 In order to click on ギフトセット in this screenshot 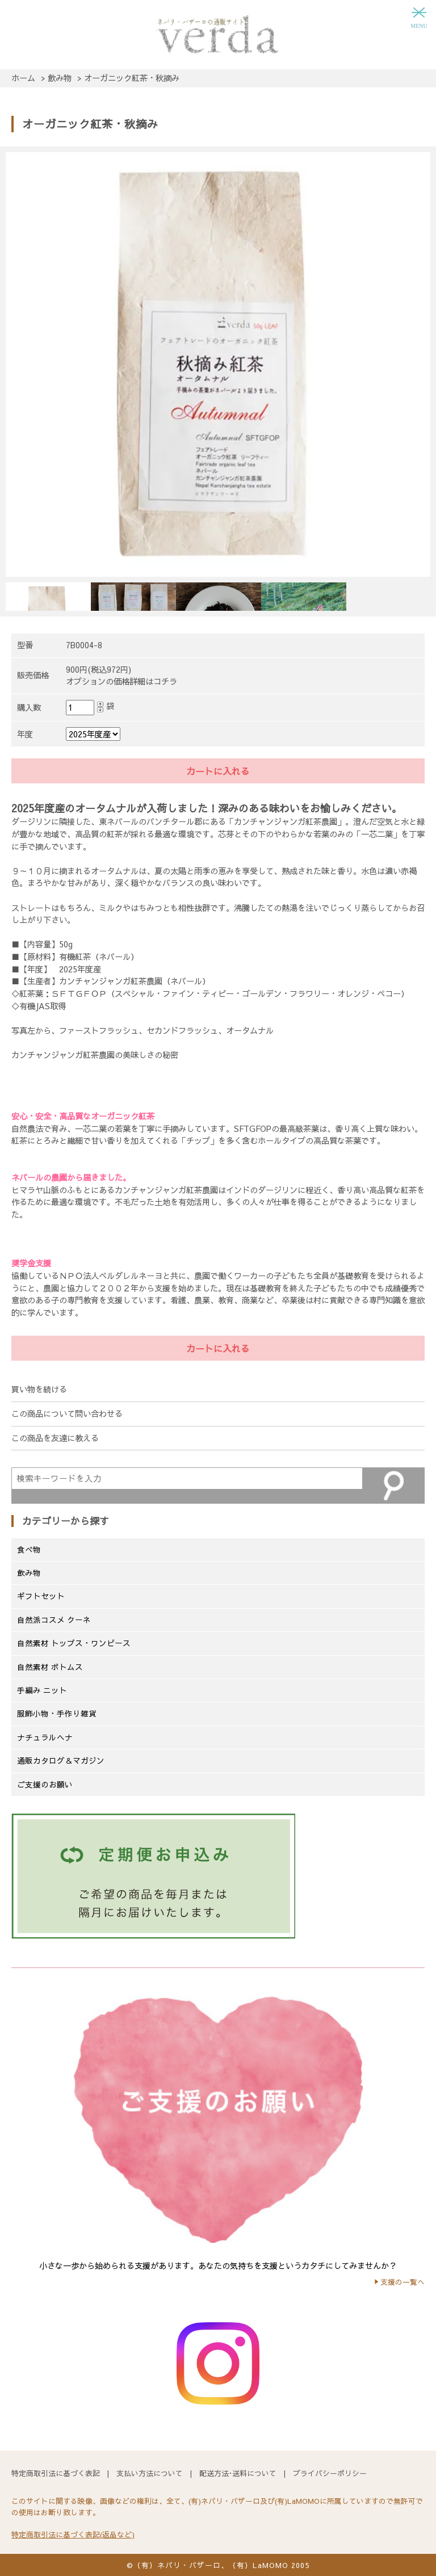, I will do `click(41, 1596)`.